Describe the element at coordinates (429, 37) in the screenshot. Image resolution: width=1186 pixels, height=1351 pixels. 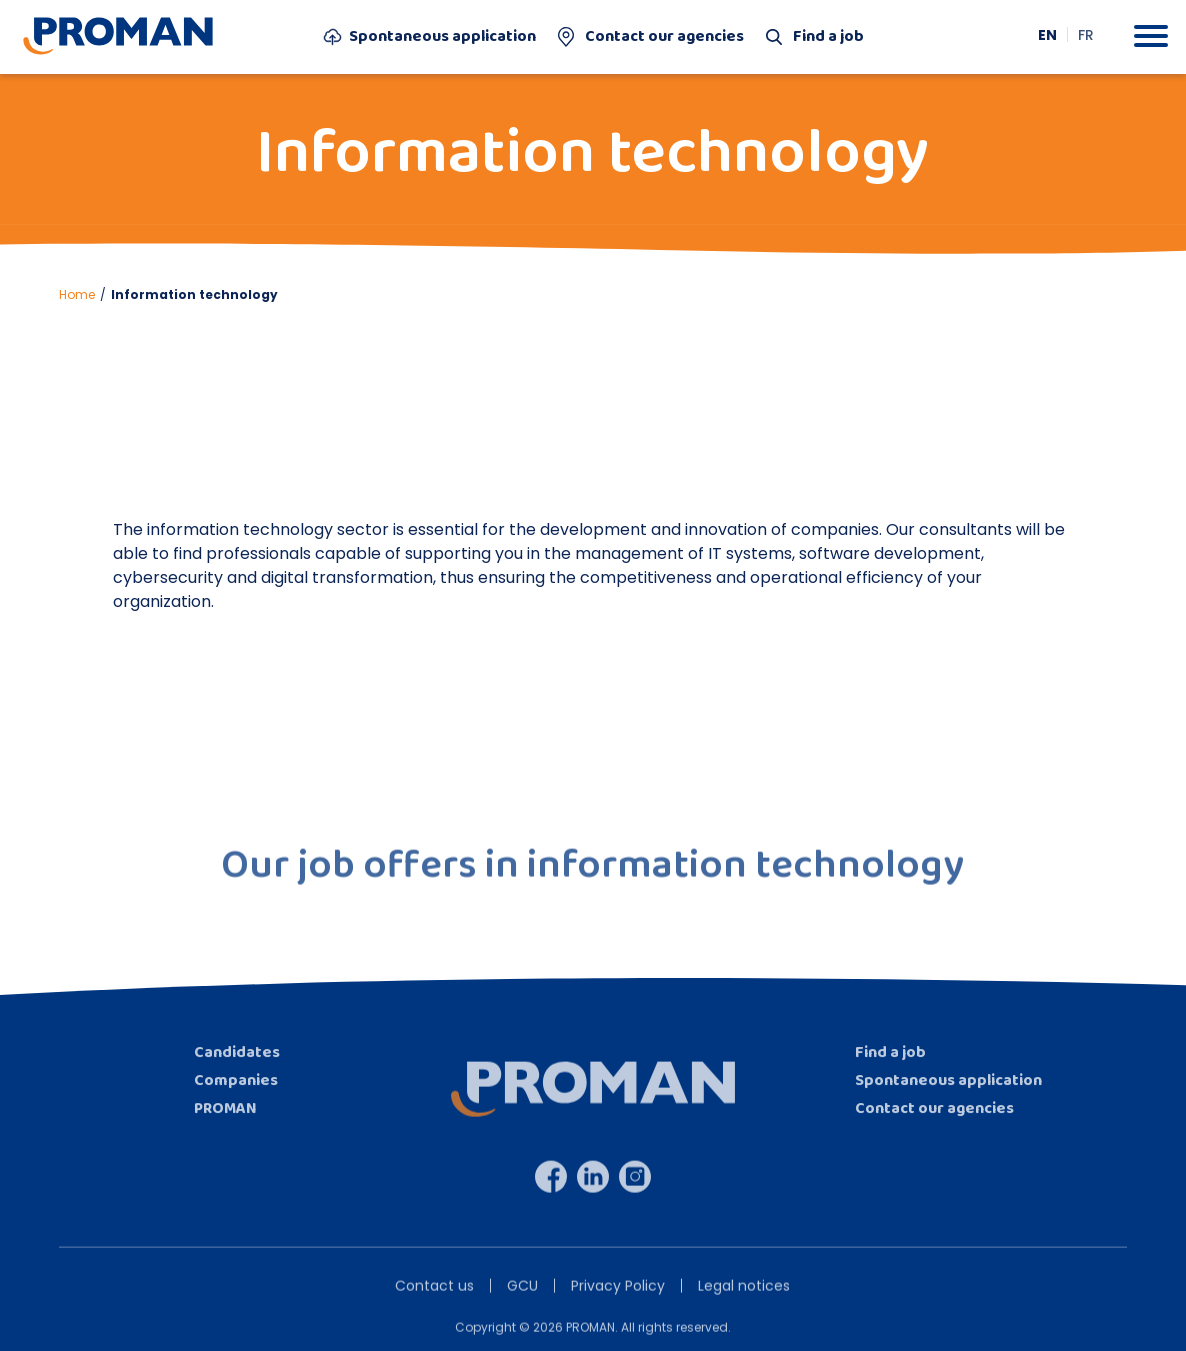
I see `Spontaneous application` at that location.